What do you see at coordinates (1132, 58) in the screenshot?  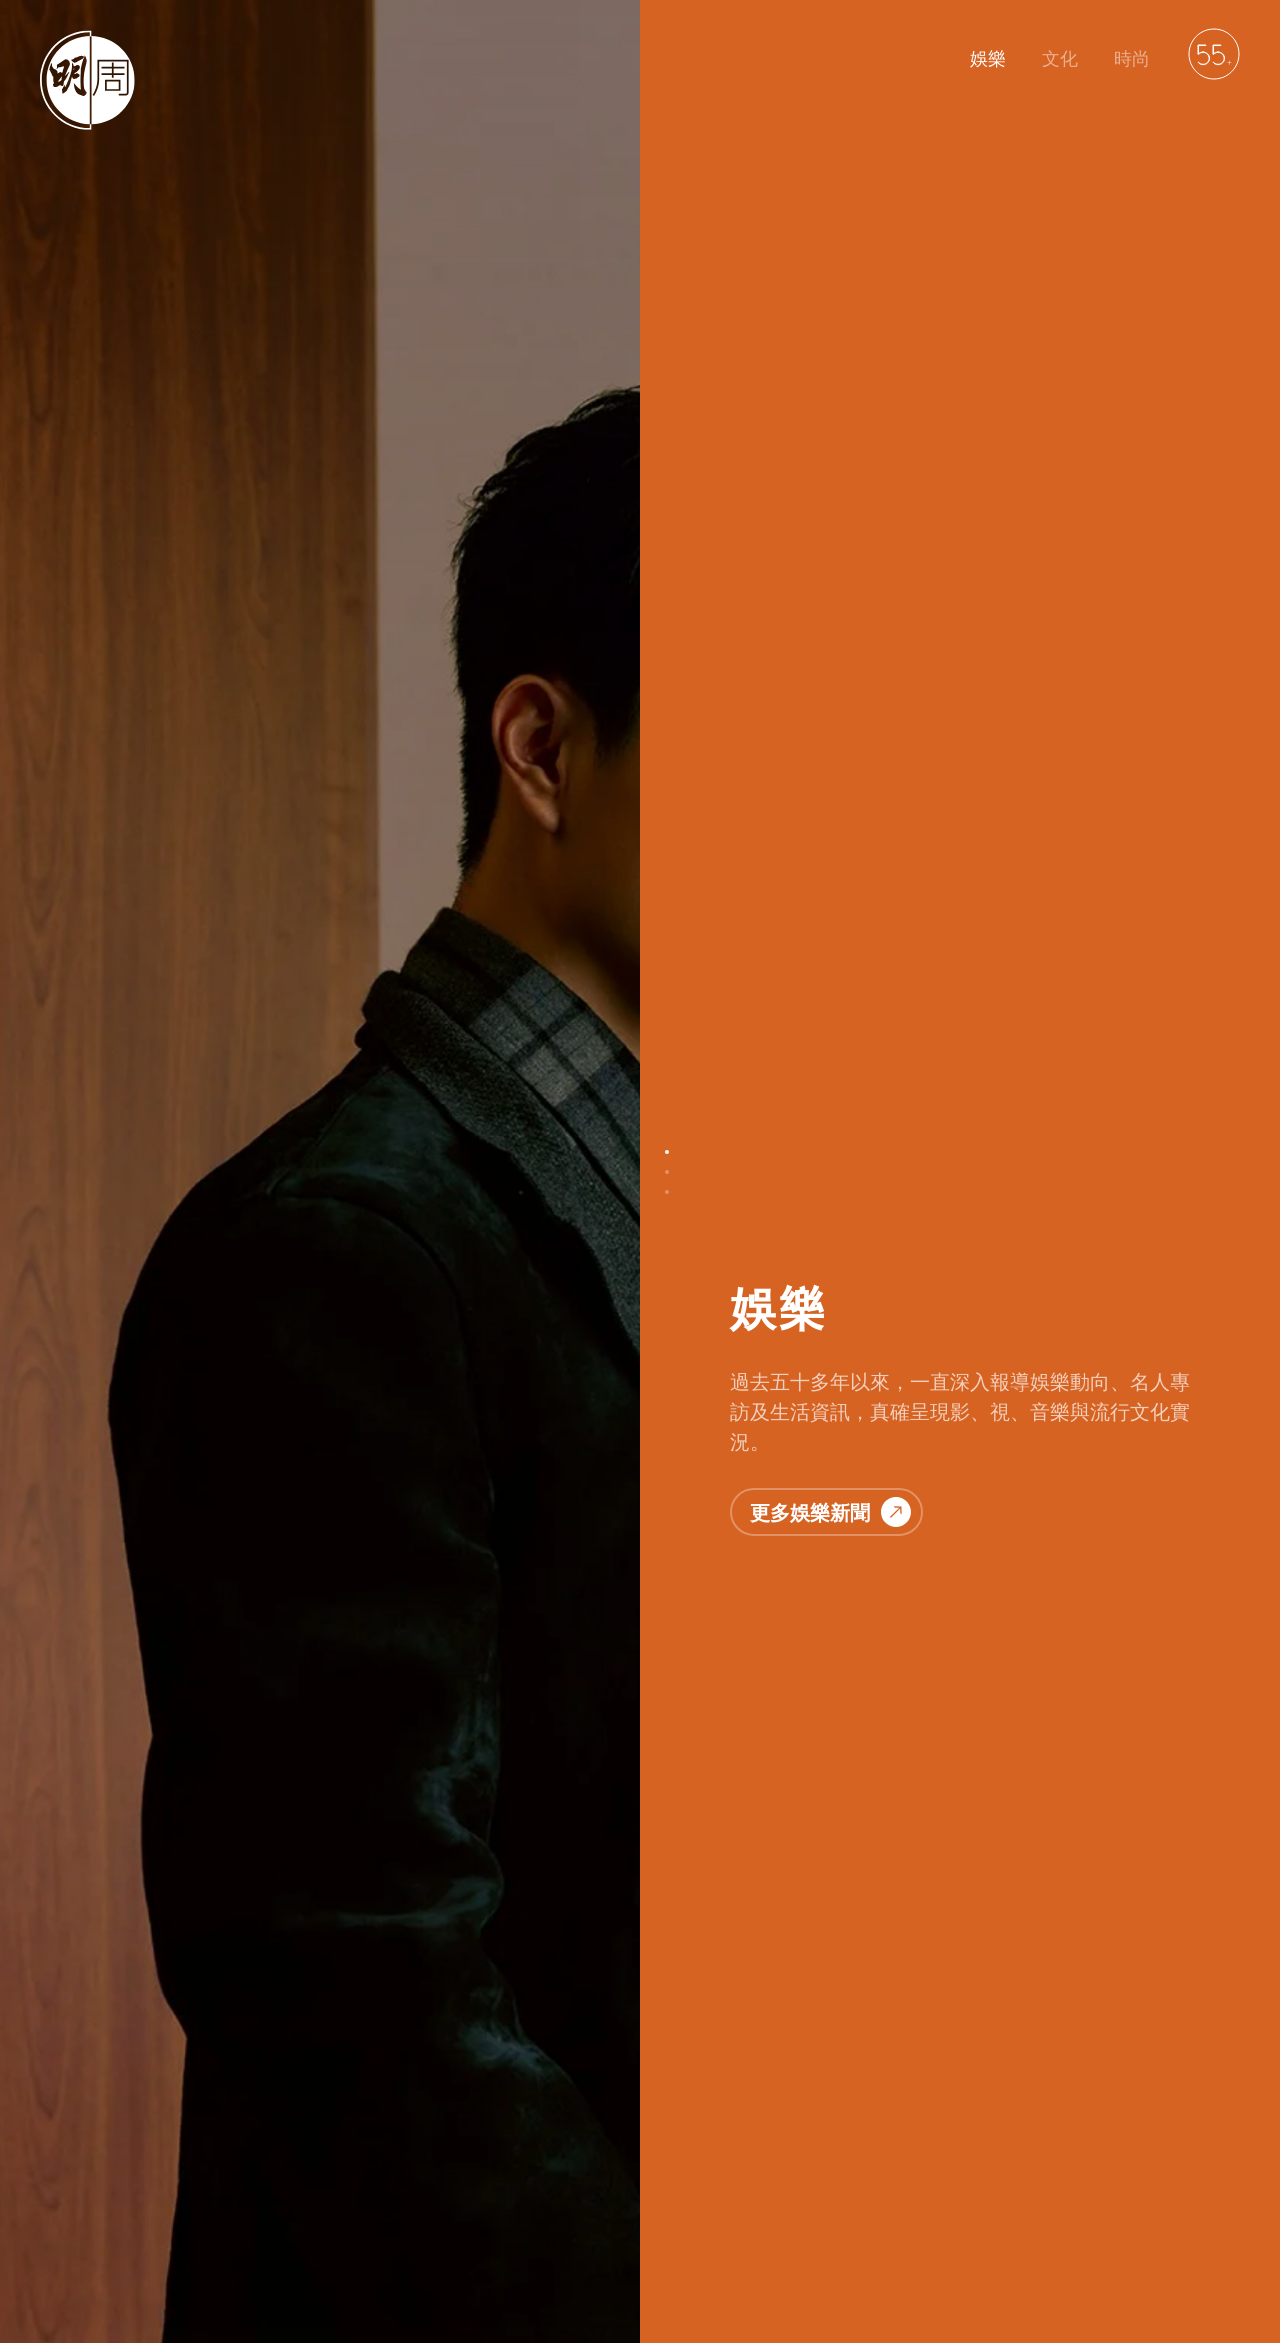 I see `時尚` at bounding box center [1132, 58].